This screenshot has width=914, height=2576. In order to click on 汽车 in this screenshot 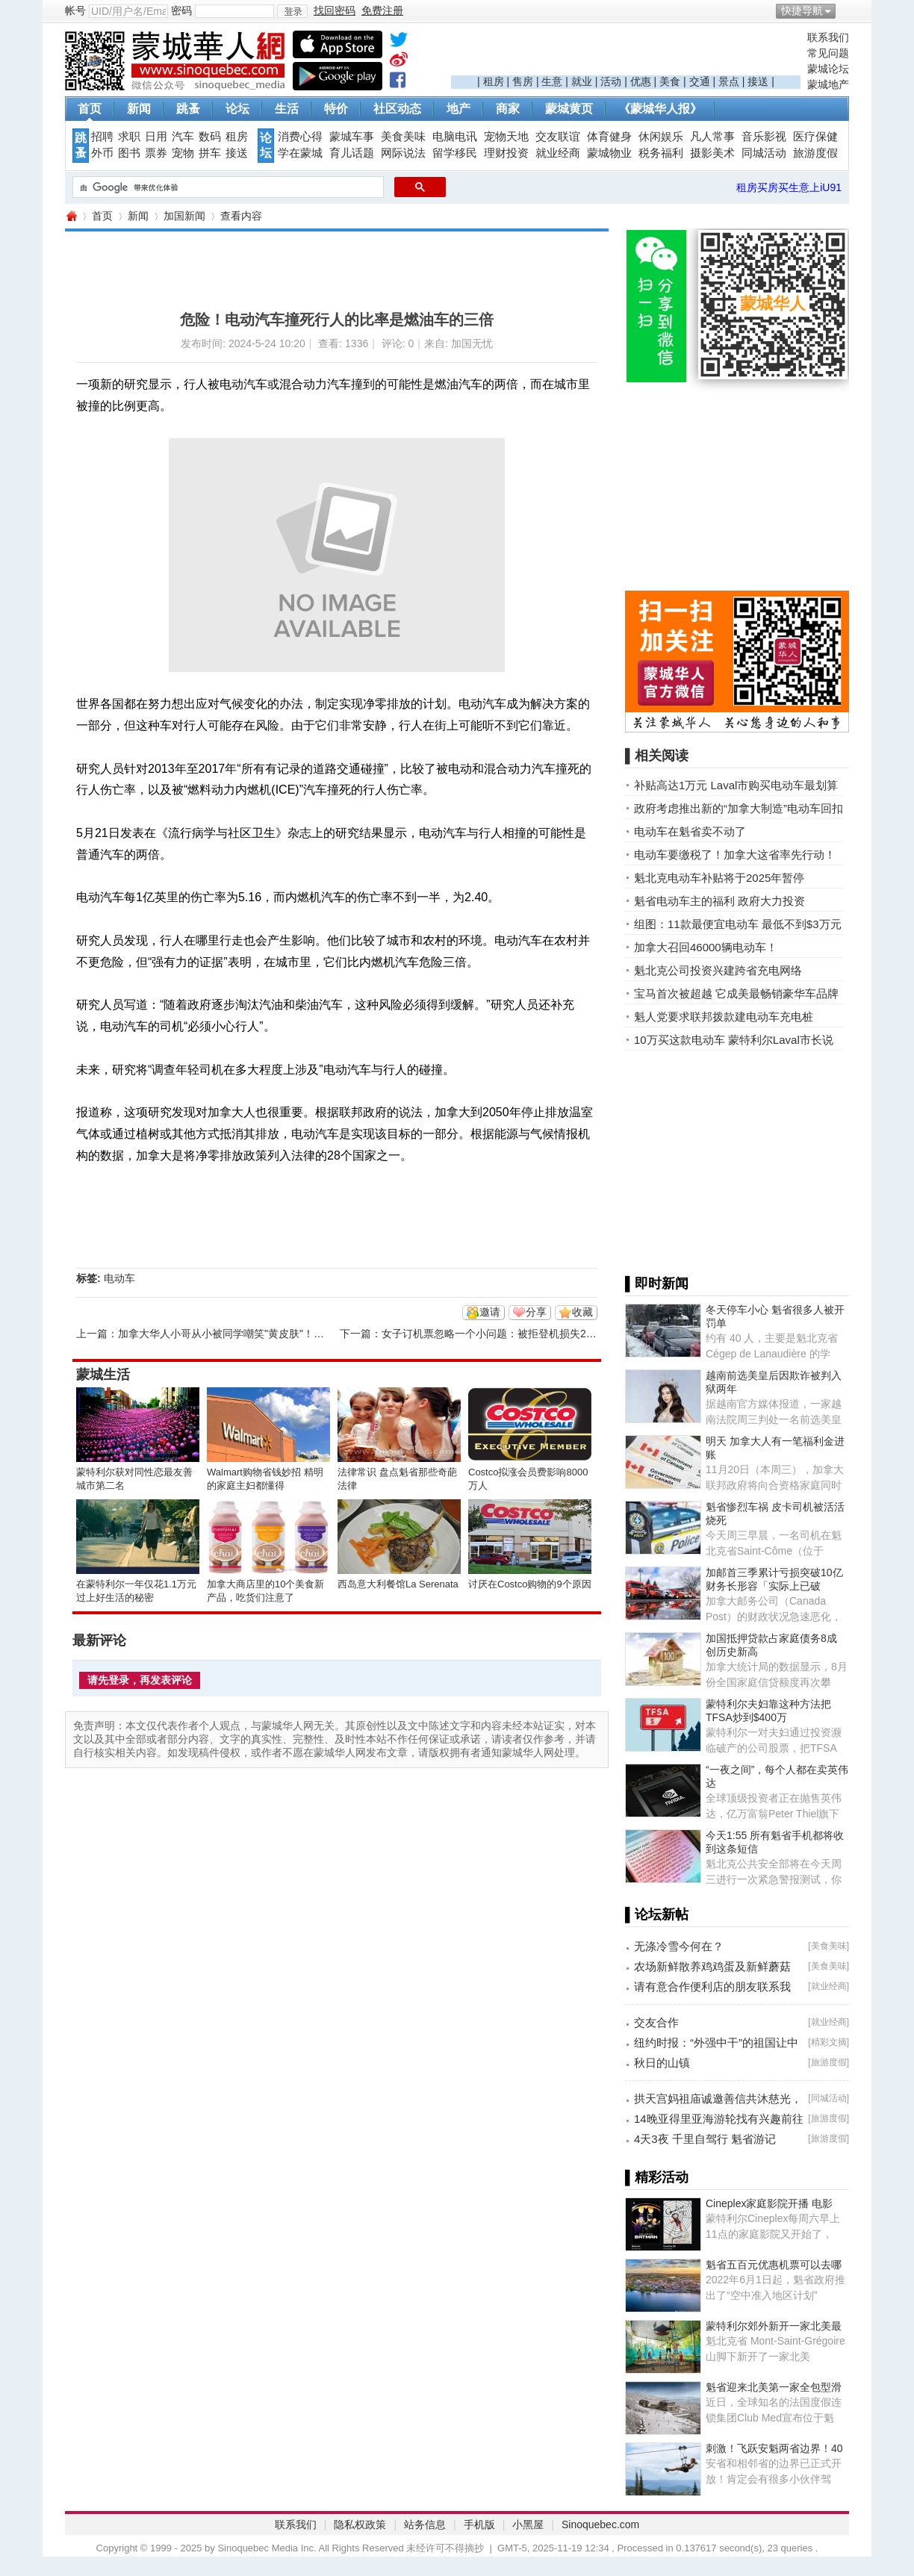, I will do `click(183, 137)`.